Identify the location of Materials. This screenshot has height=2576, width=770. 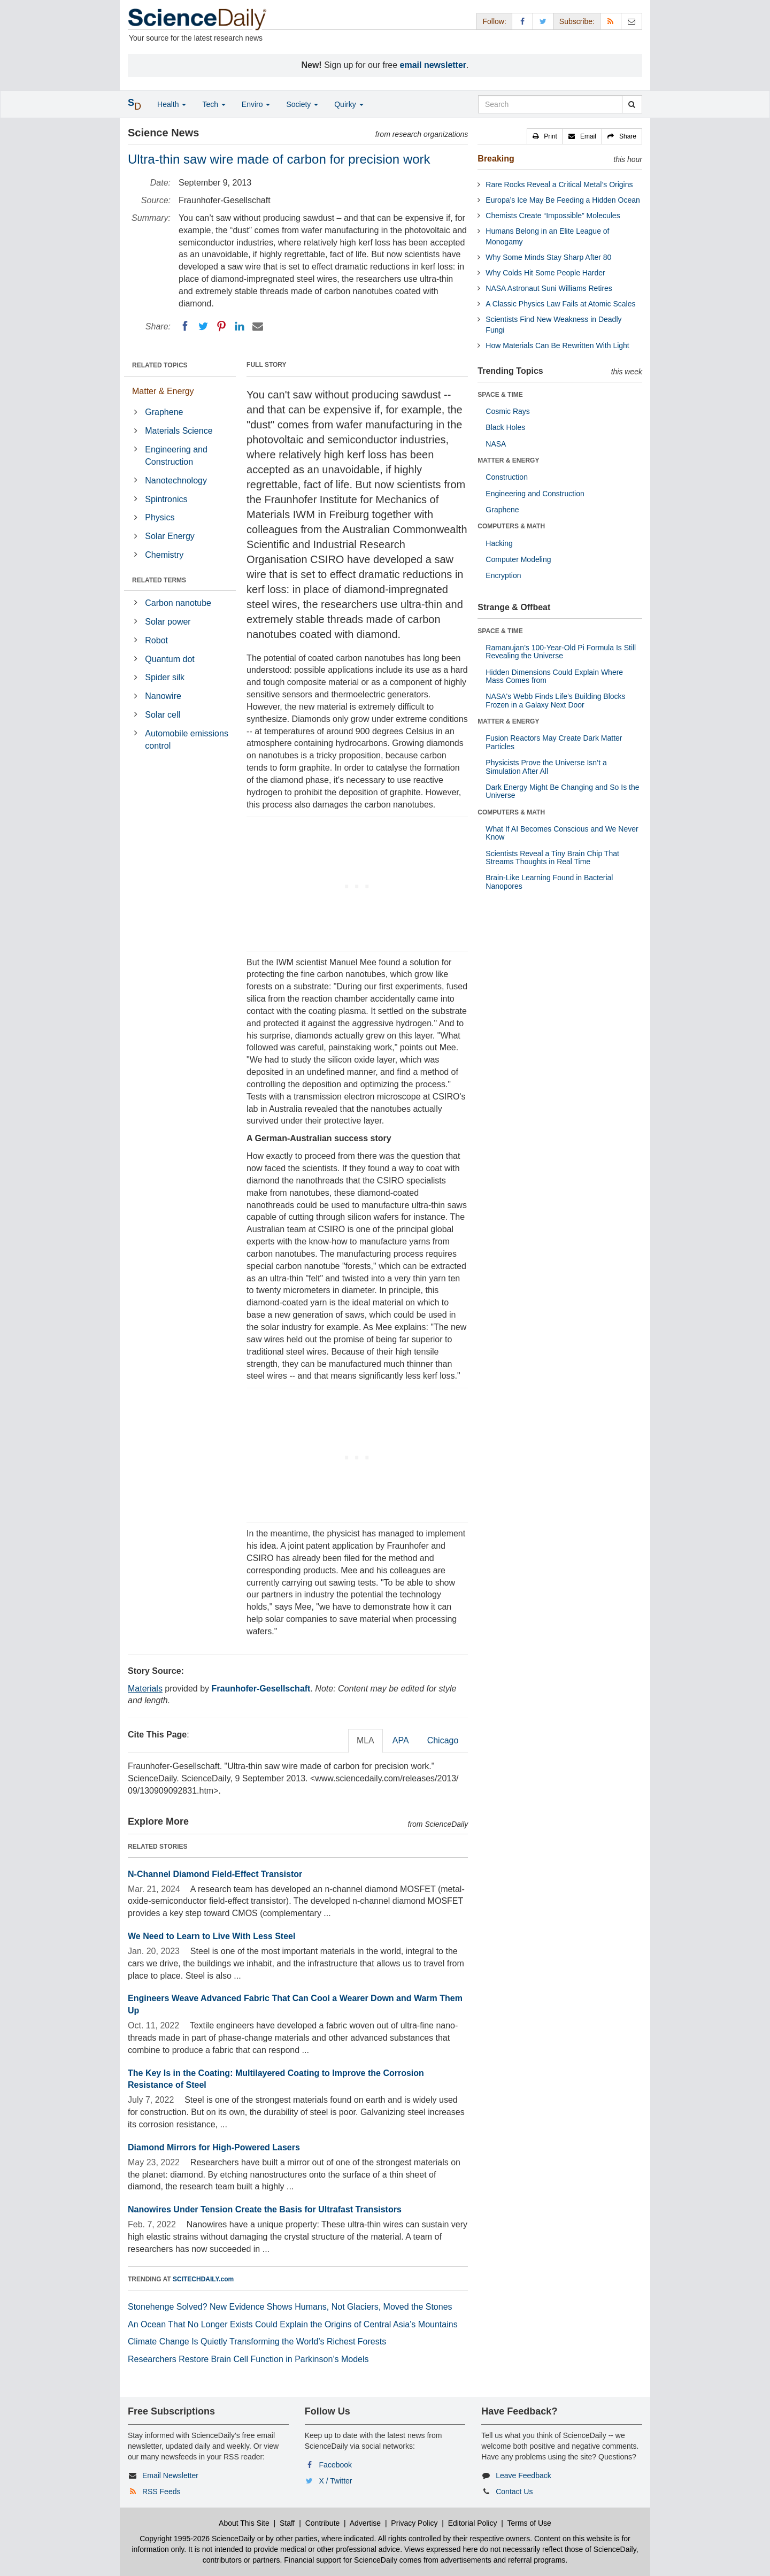
(145, 1688).